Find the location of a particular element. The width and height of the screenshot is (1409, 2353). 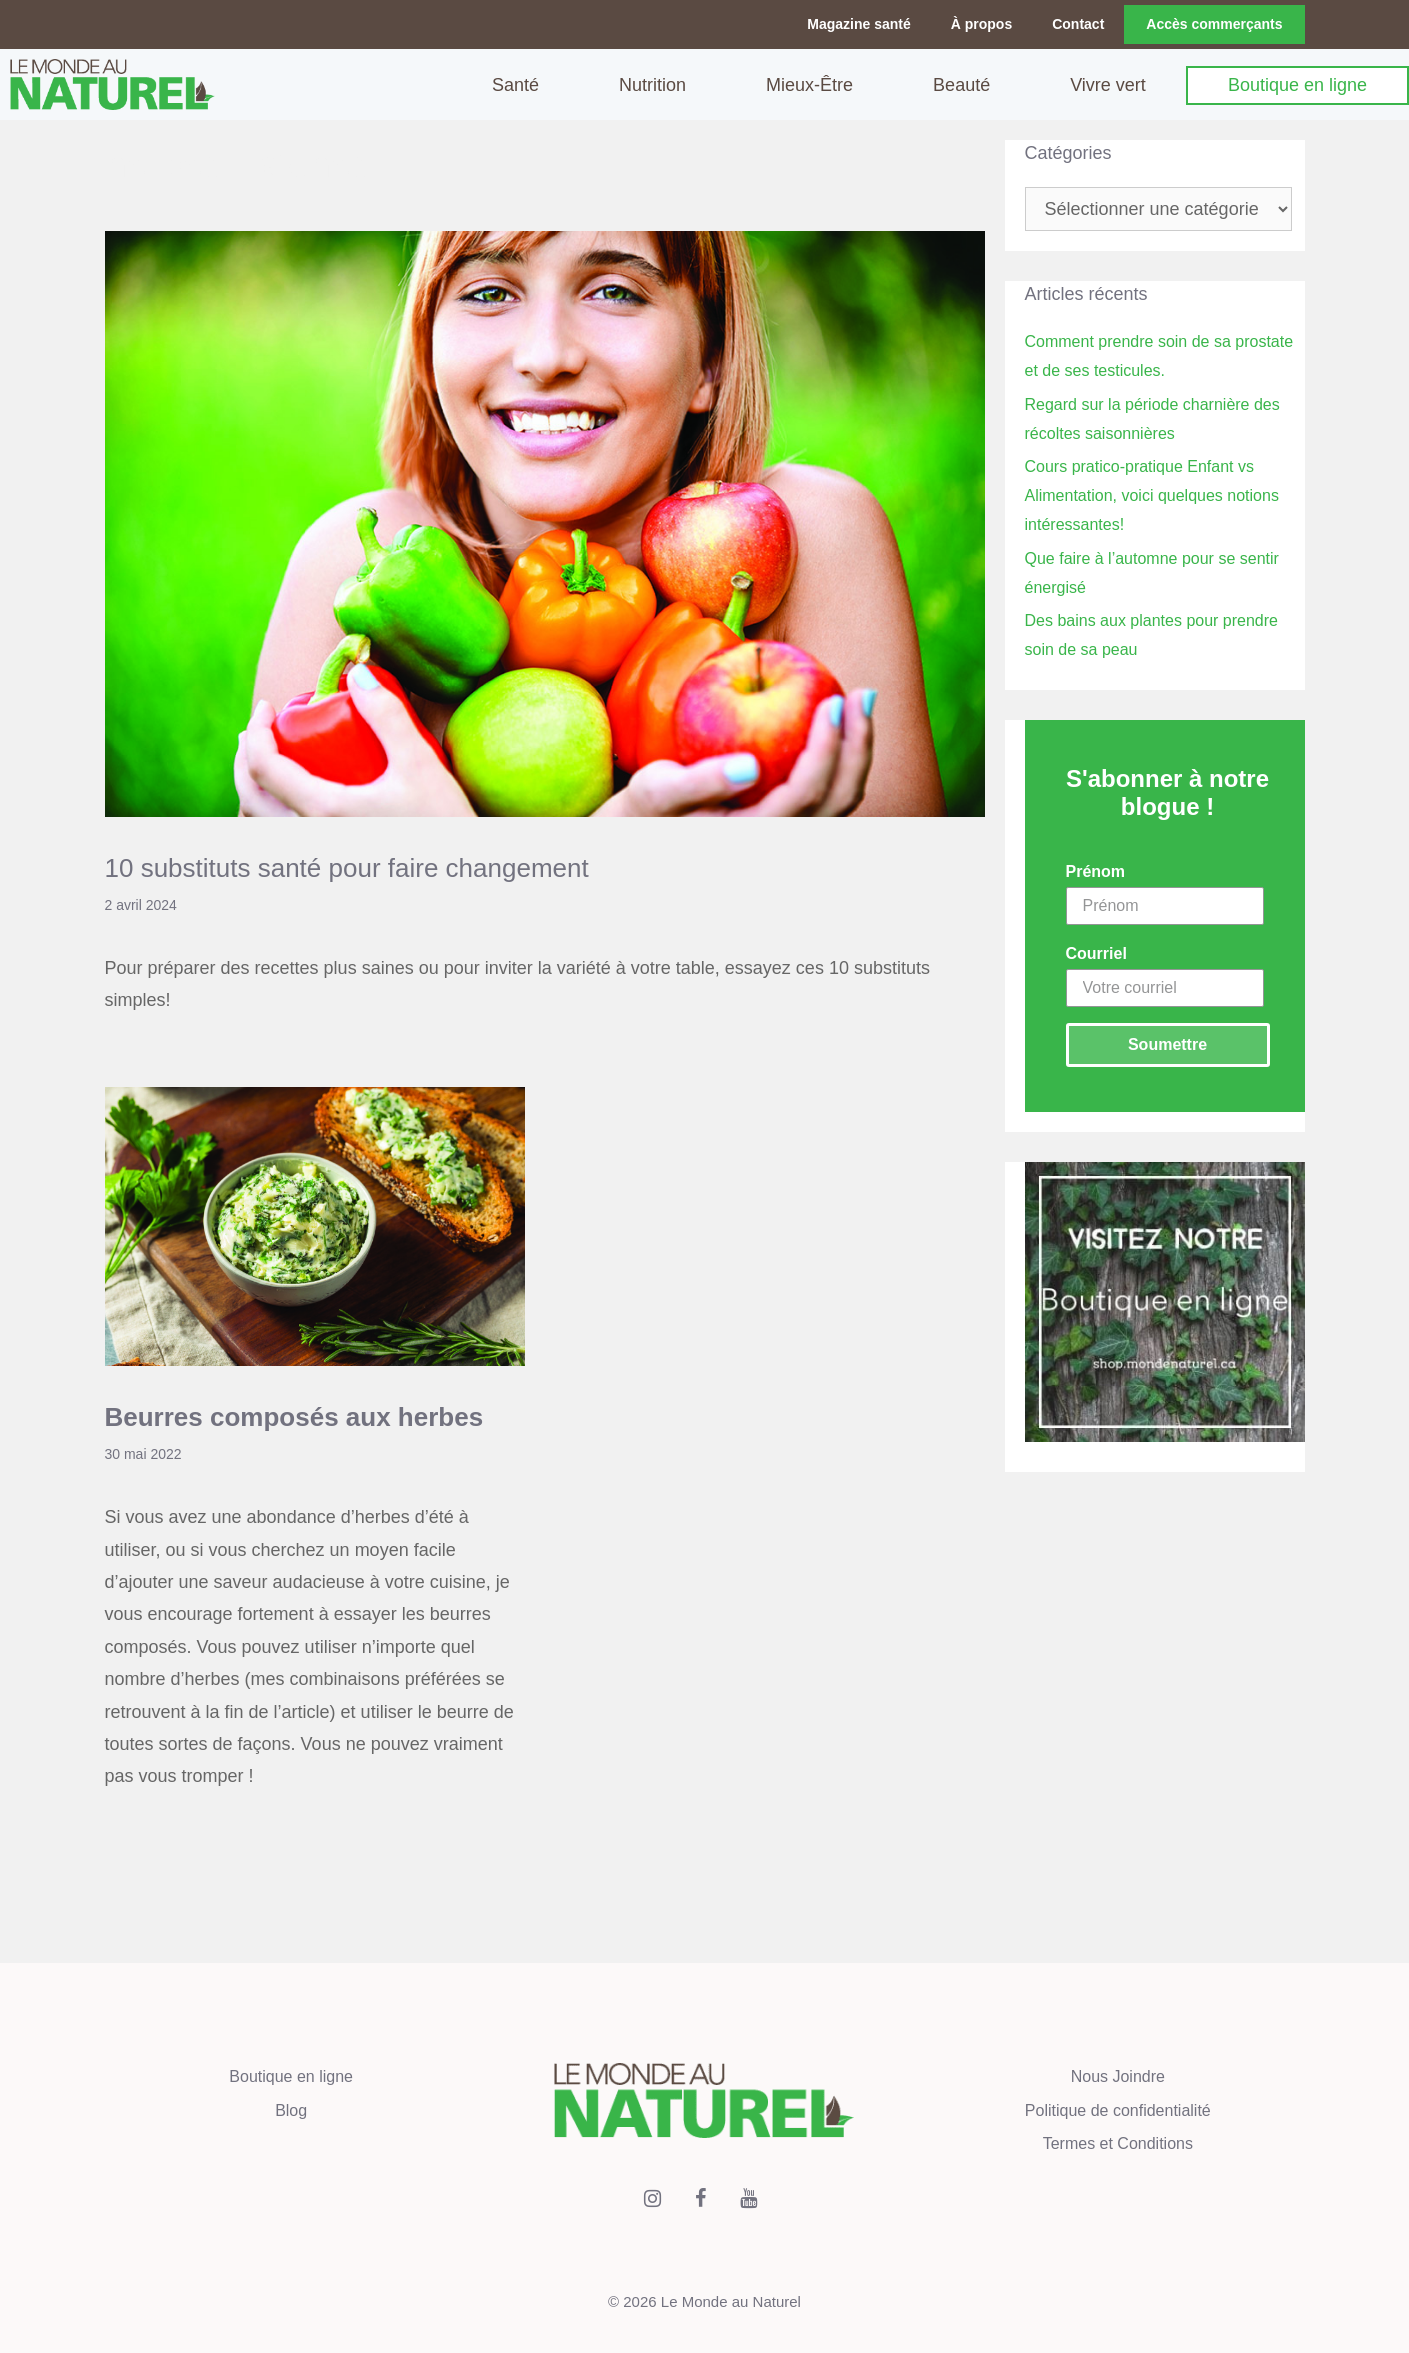

Vivre vert is located at coordinates (1108, 84).